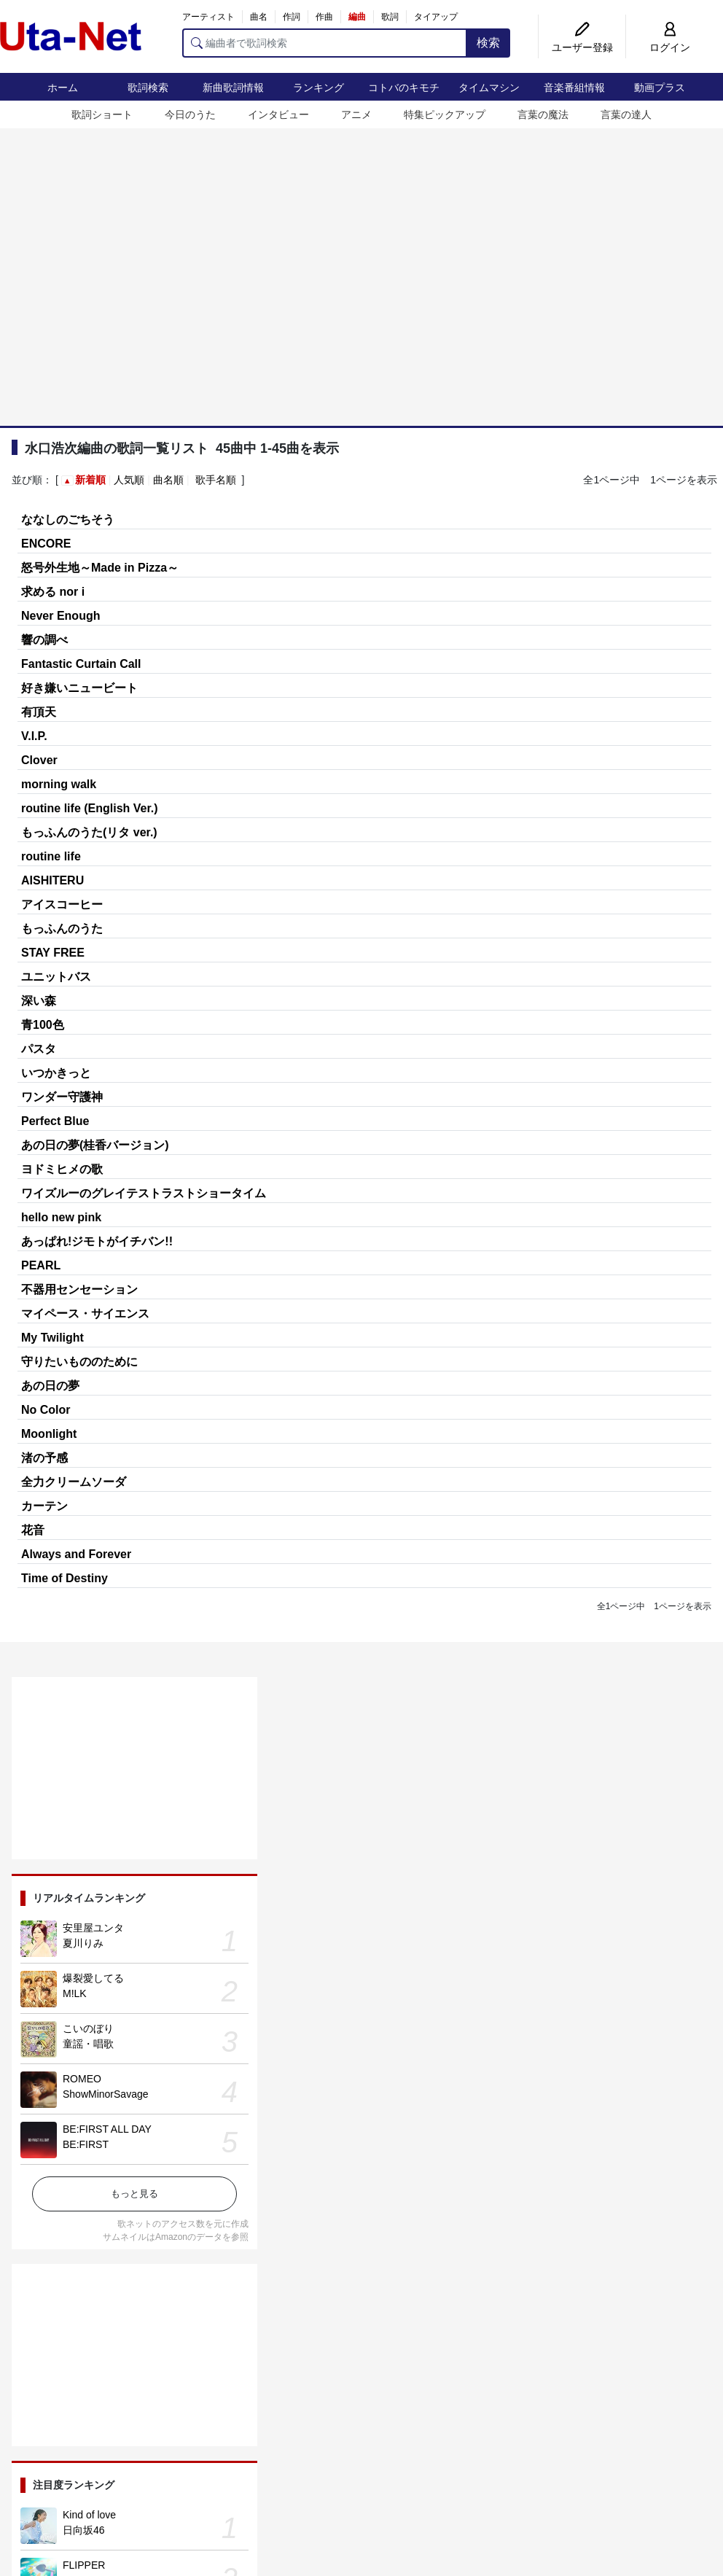 This screenshot has height=2576, width=723. What do you see at coordinates (318, 87) in the screenshot?
I see `ランキング` at bounding box center [318, 87].